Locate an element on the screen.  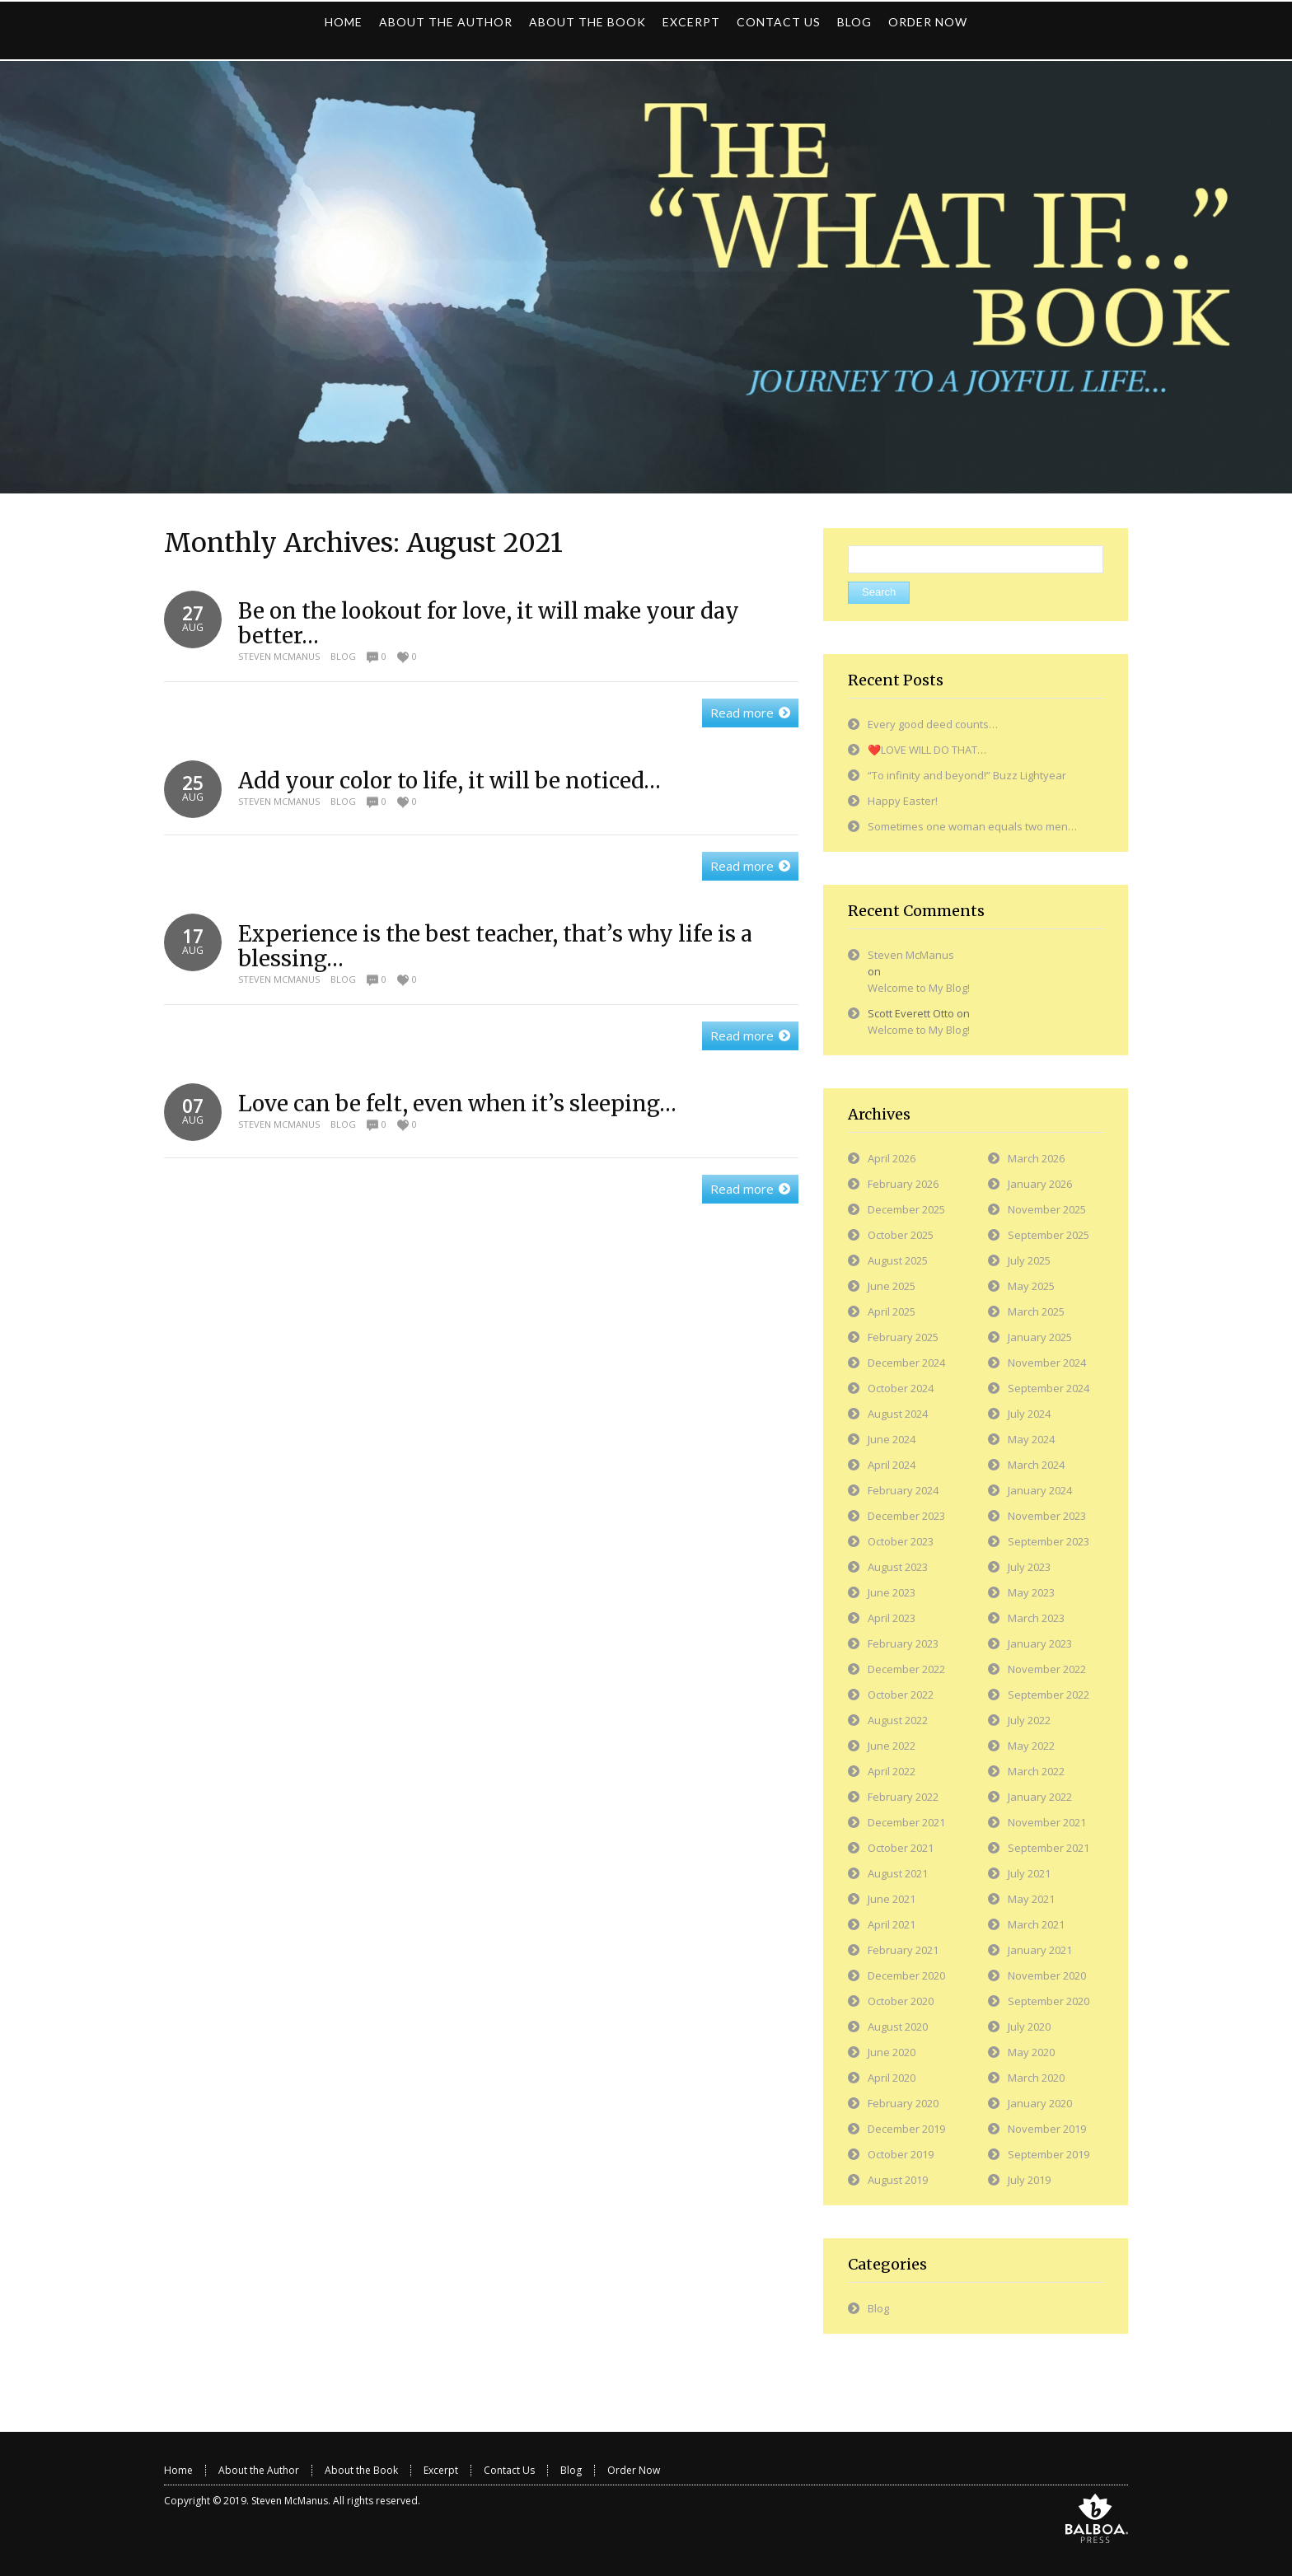
June 2024 is located at coordinates (891, 1439).